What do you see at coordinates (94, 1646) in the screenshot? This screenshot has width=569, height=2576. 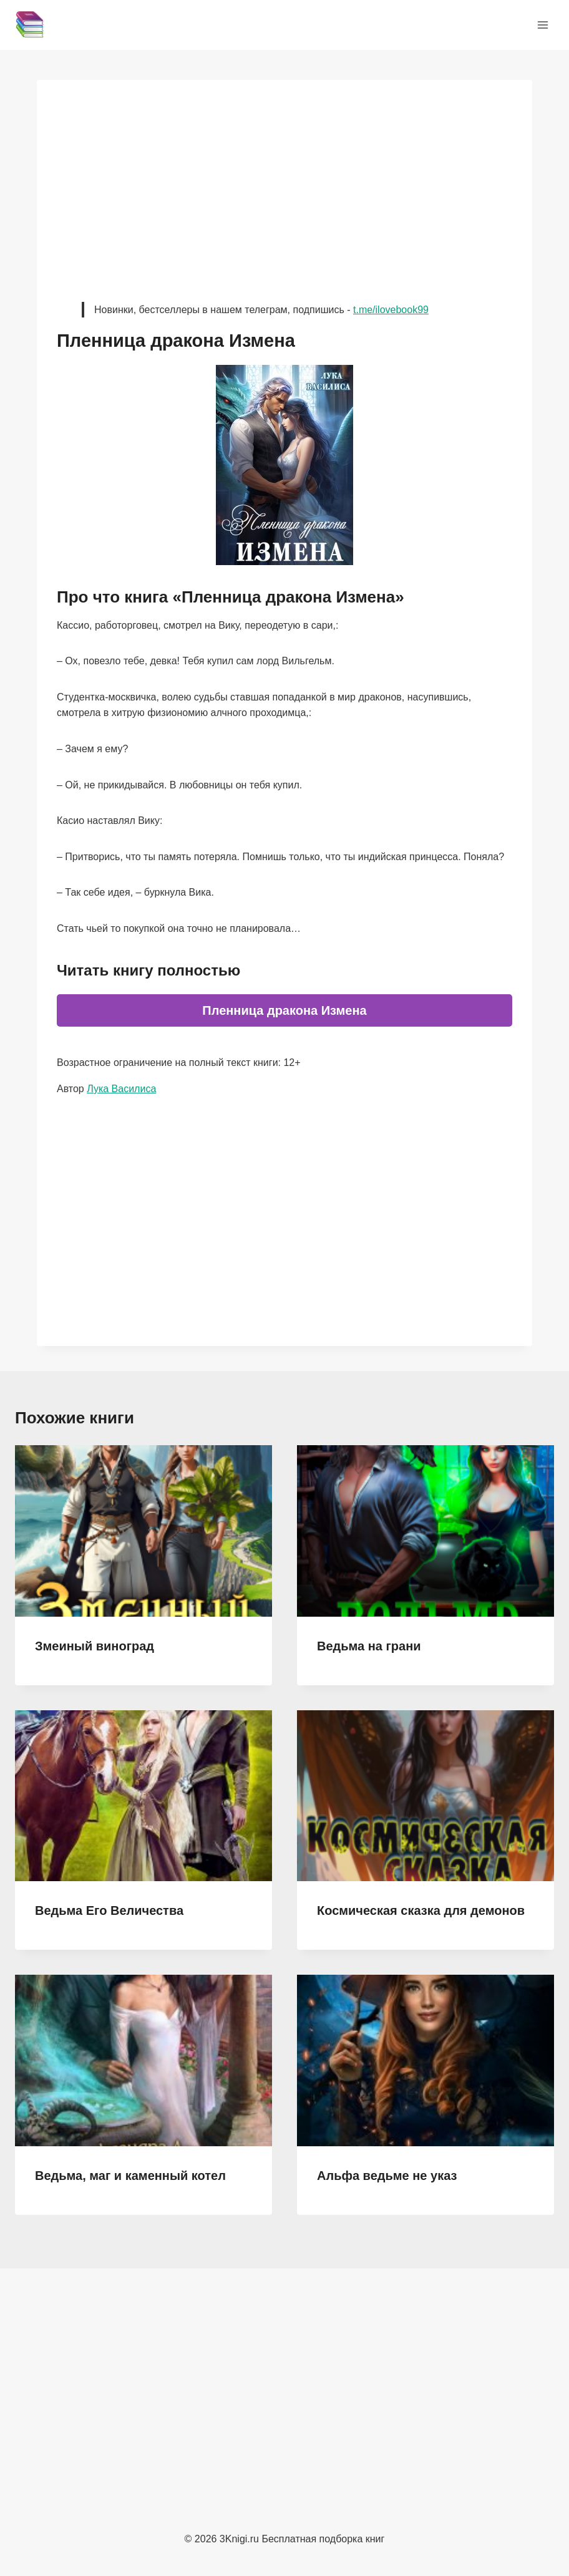 I see `Змеиный виноград` at bounding box center [94, 1646].